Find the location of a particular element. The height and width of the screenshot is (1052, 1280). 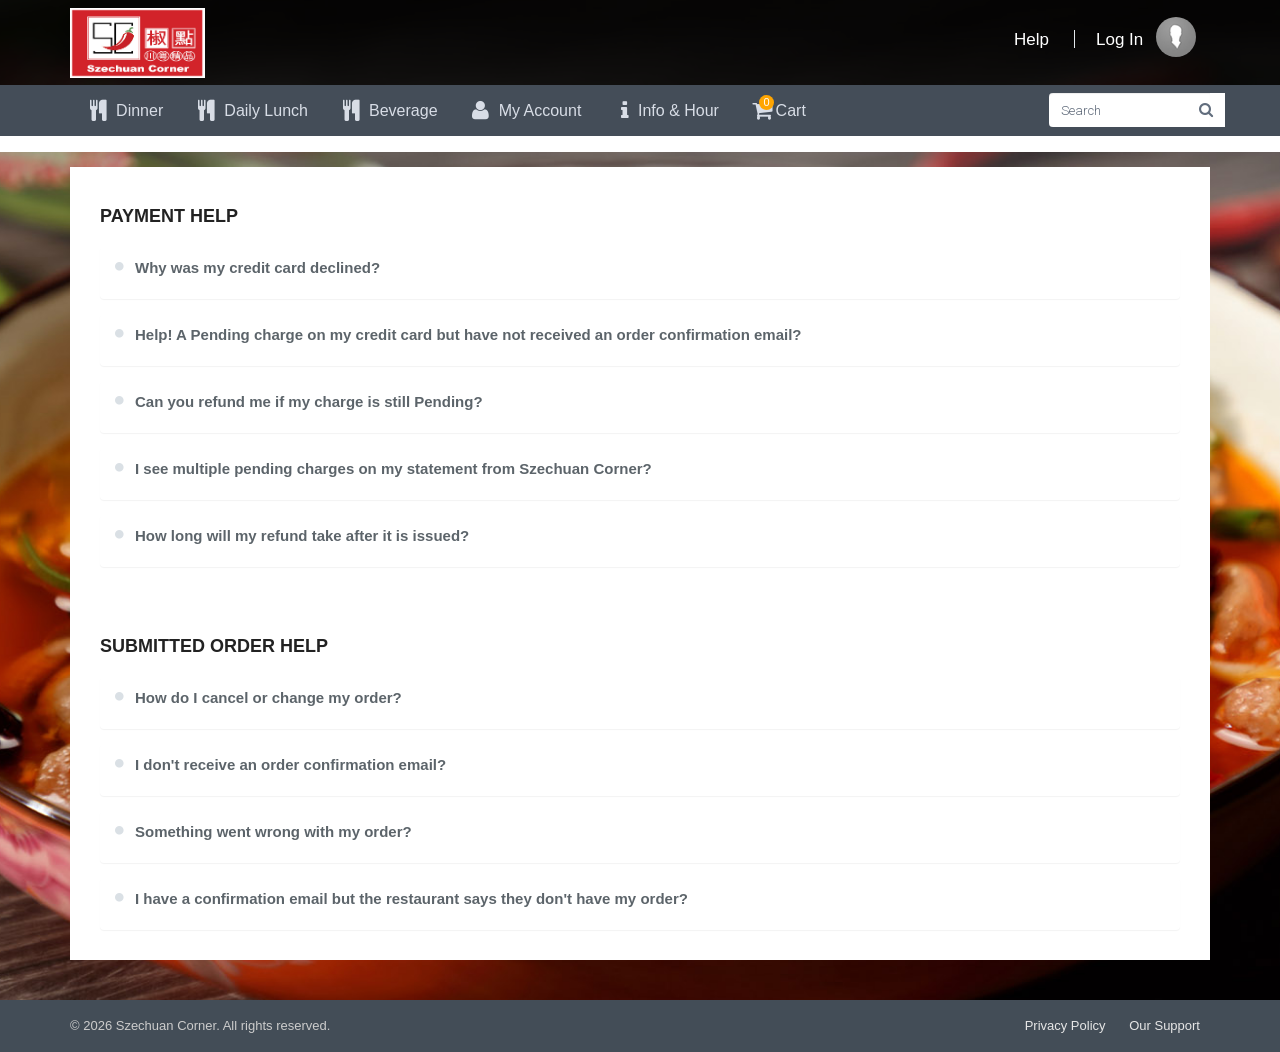

Cart is located at coordinates (777, 107).